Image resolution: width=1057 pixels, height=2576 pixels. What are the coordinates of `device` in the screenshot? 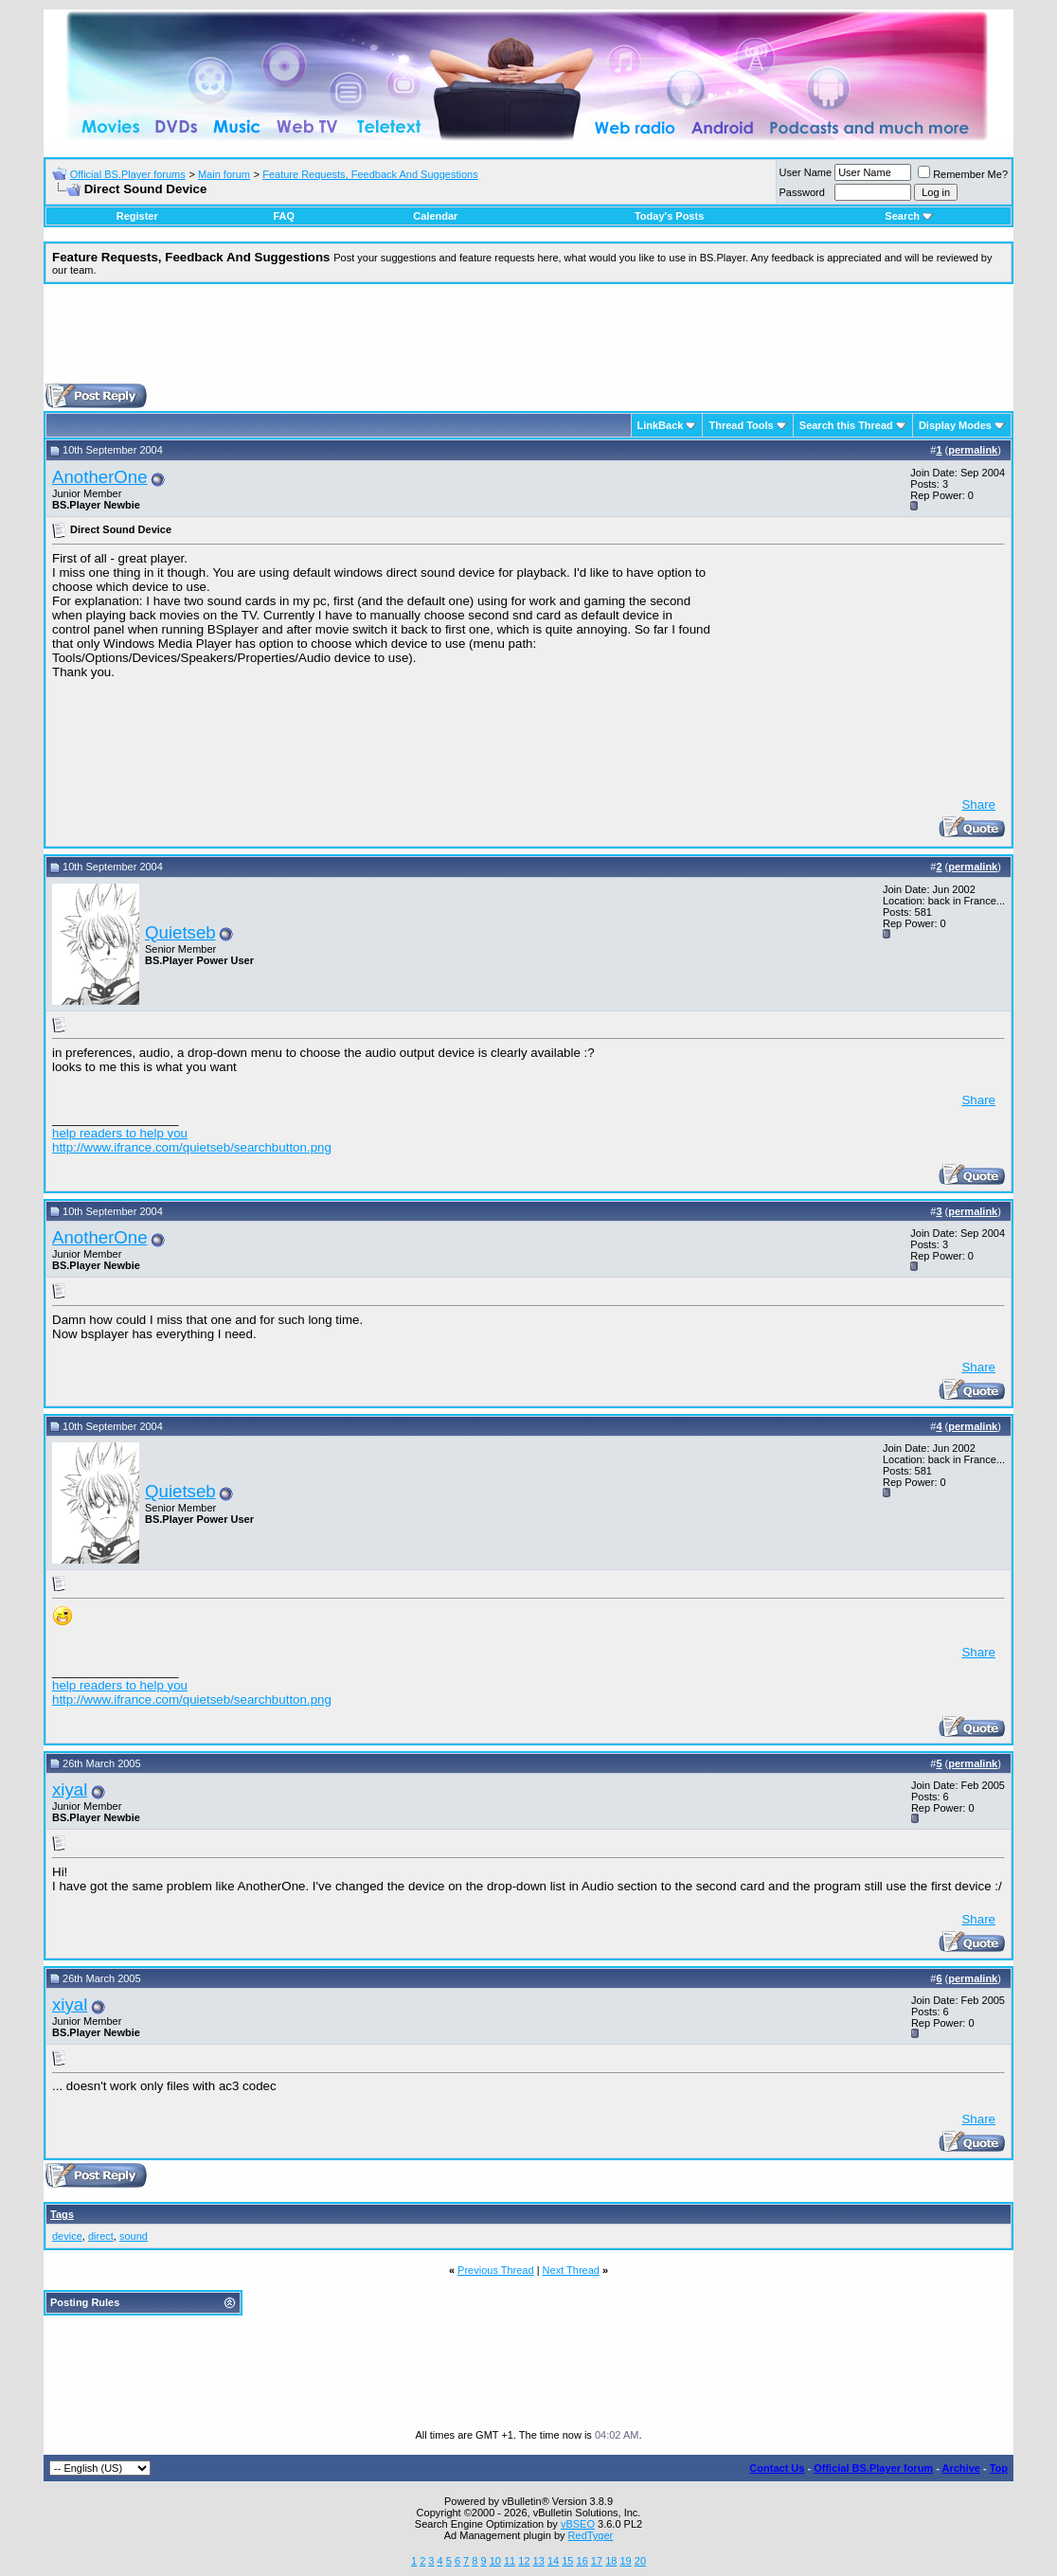 It's located at (67, 2236).